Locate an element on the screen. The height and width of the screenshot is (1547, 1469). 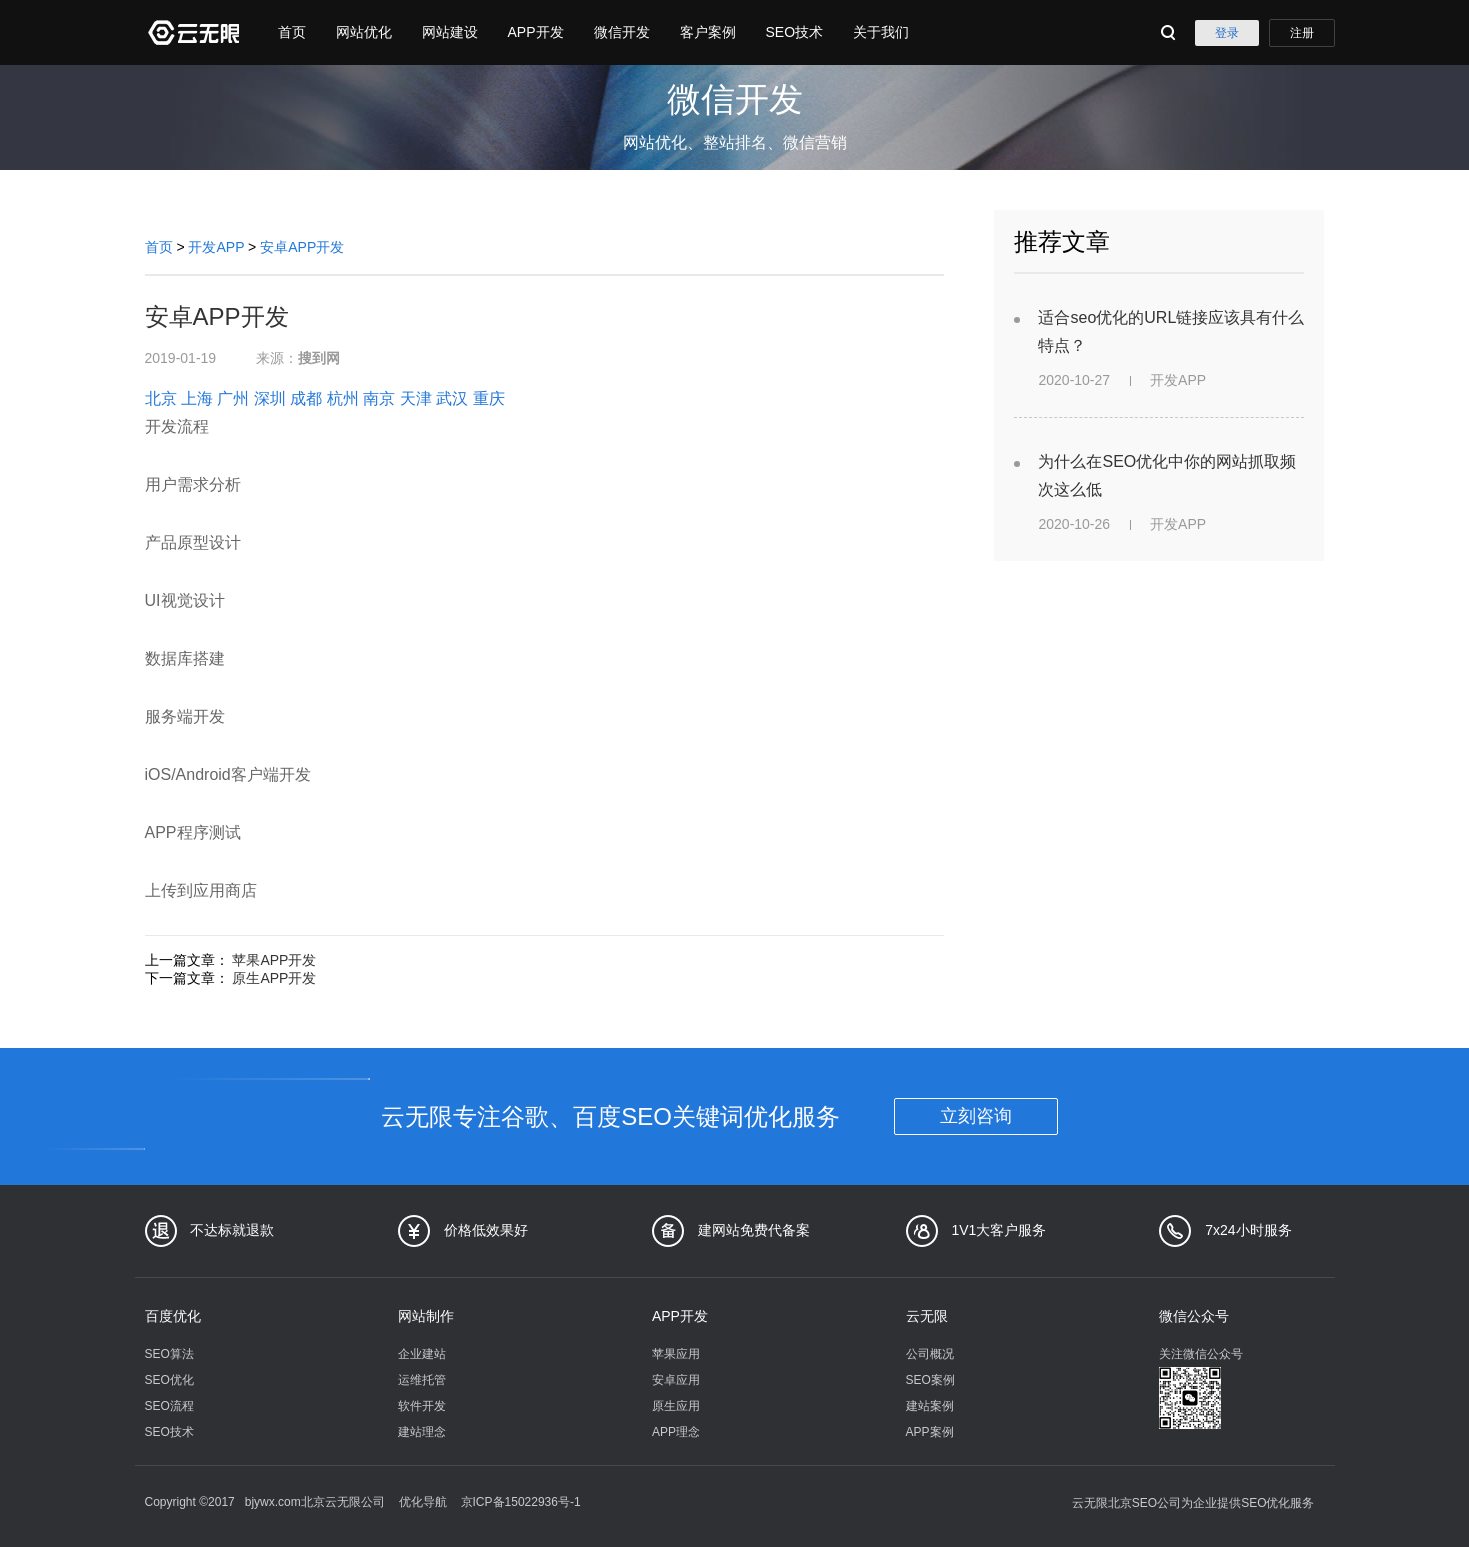
武汉 is located at coordinates (452, 398).